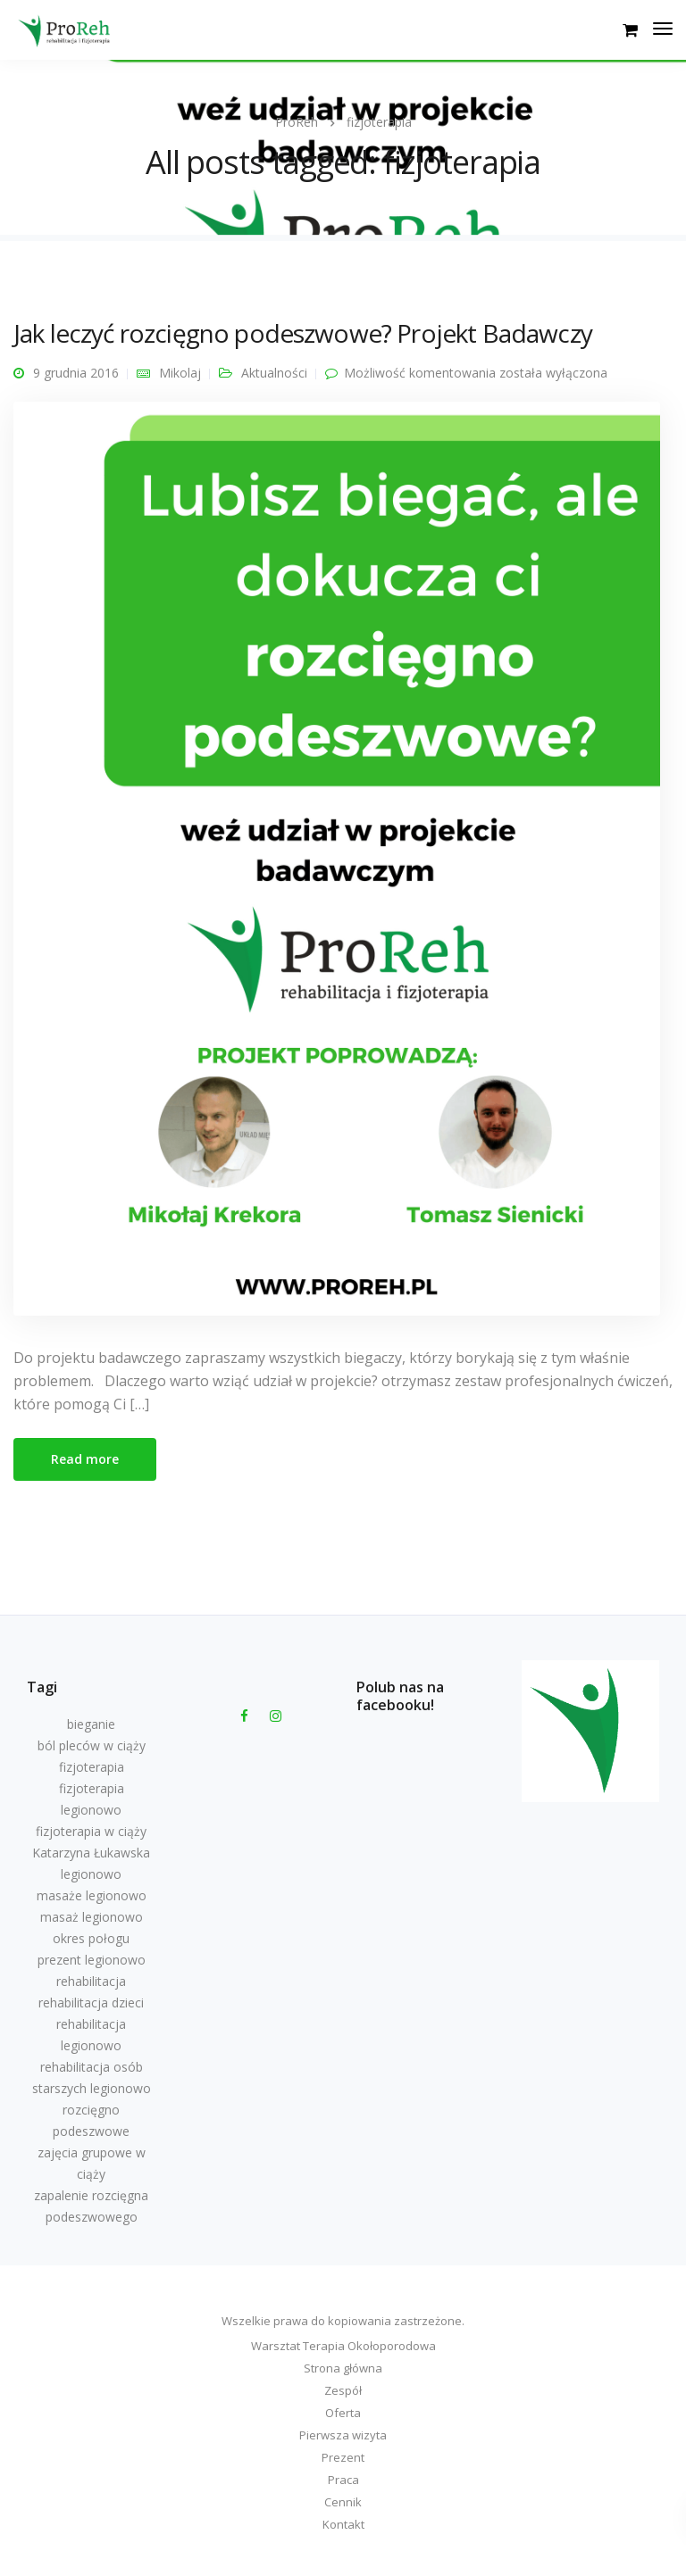 This screenshot has height=2576, width=686. I want to click on rehabilitacja legionowo [rehabilitacja legionowo (7 elementów)], so click(91, 2034).